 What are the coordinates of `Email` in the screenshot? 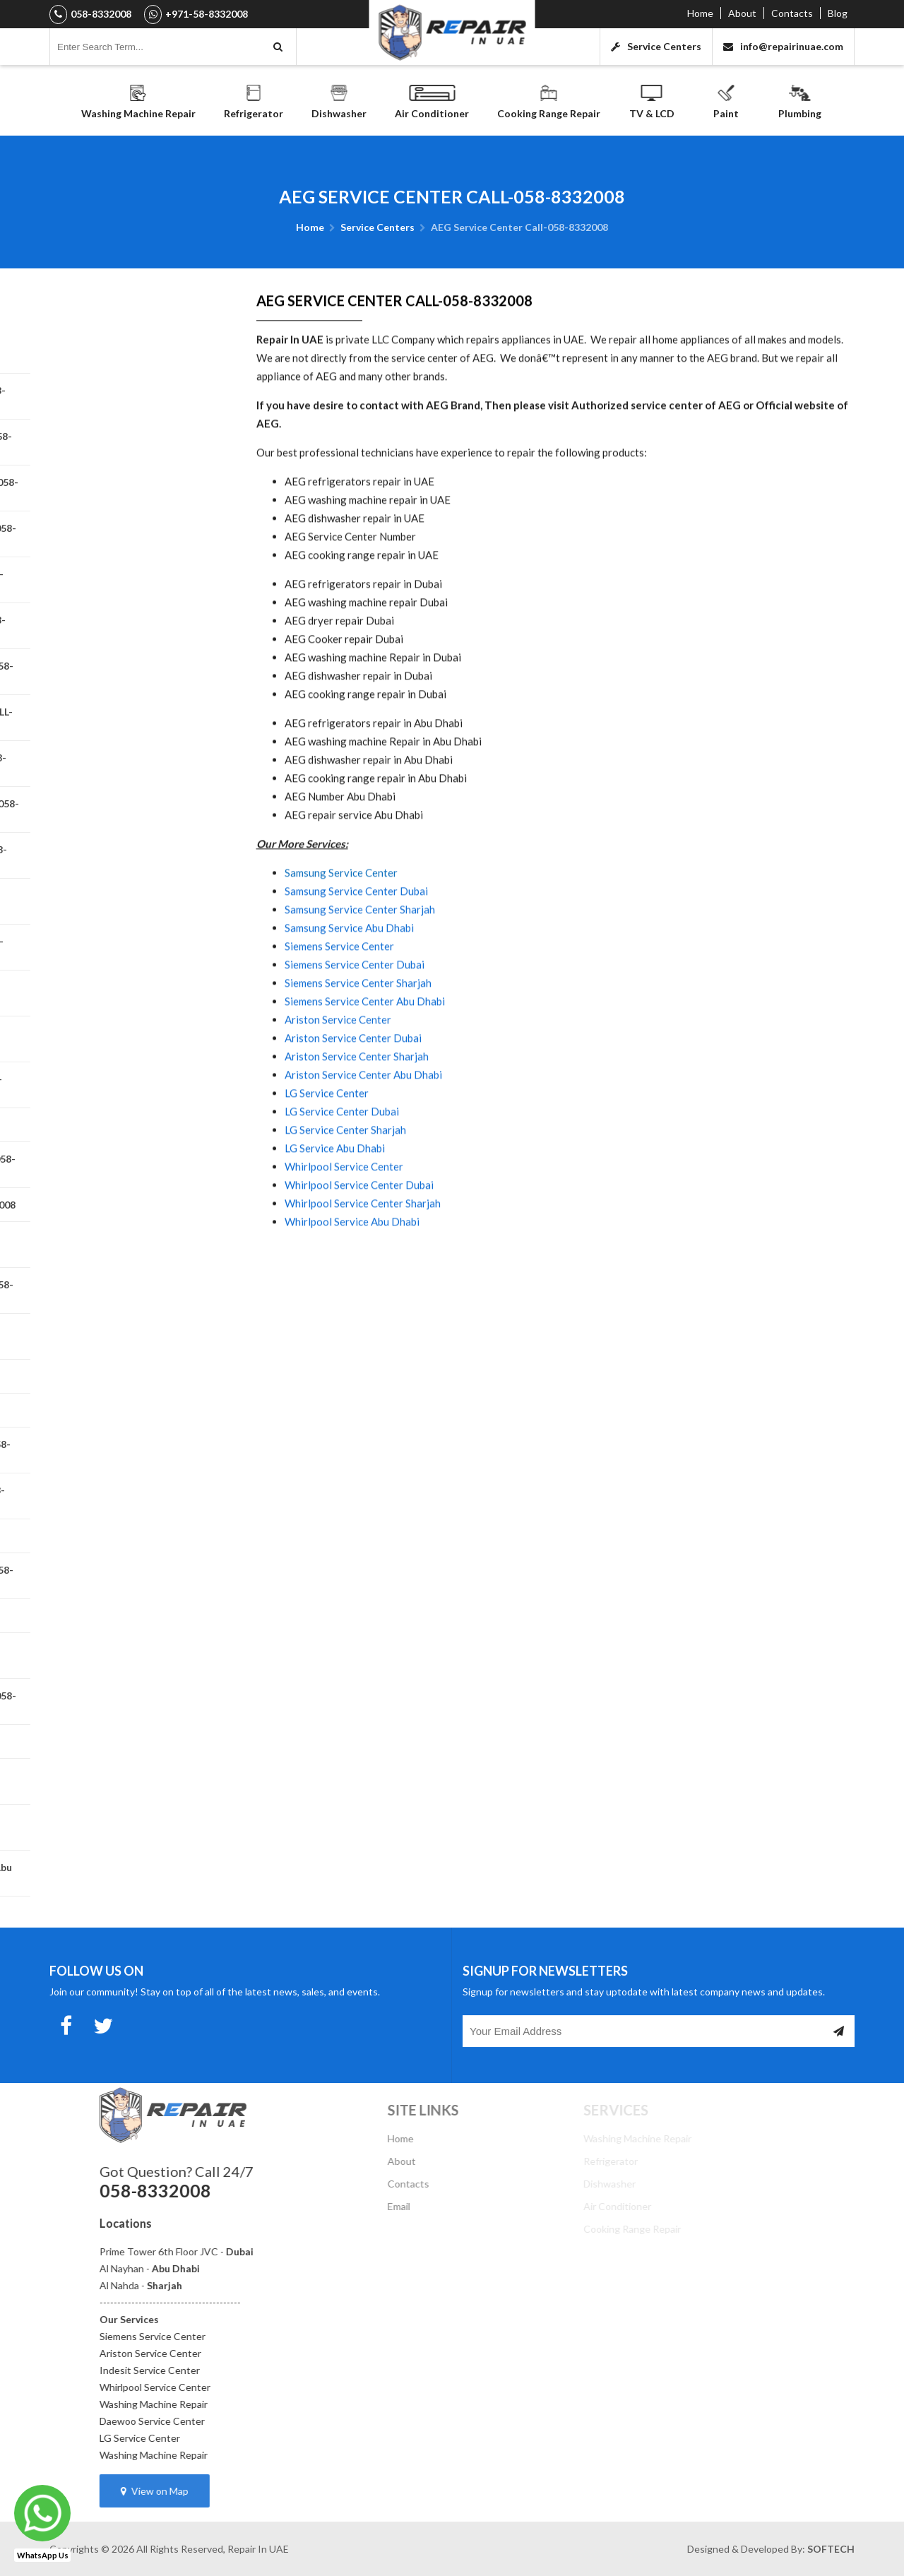 It's located at (464, 2206).